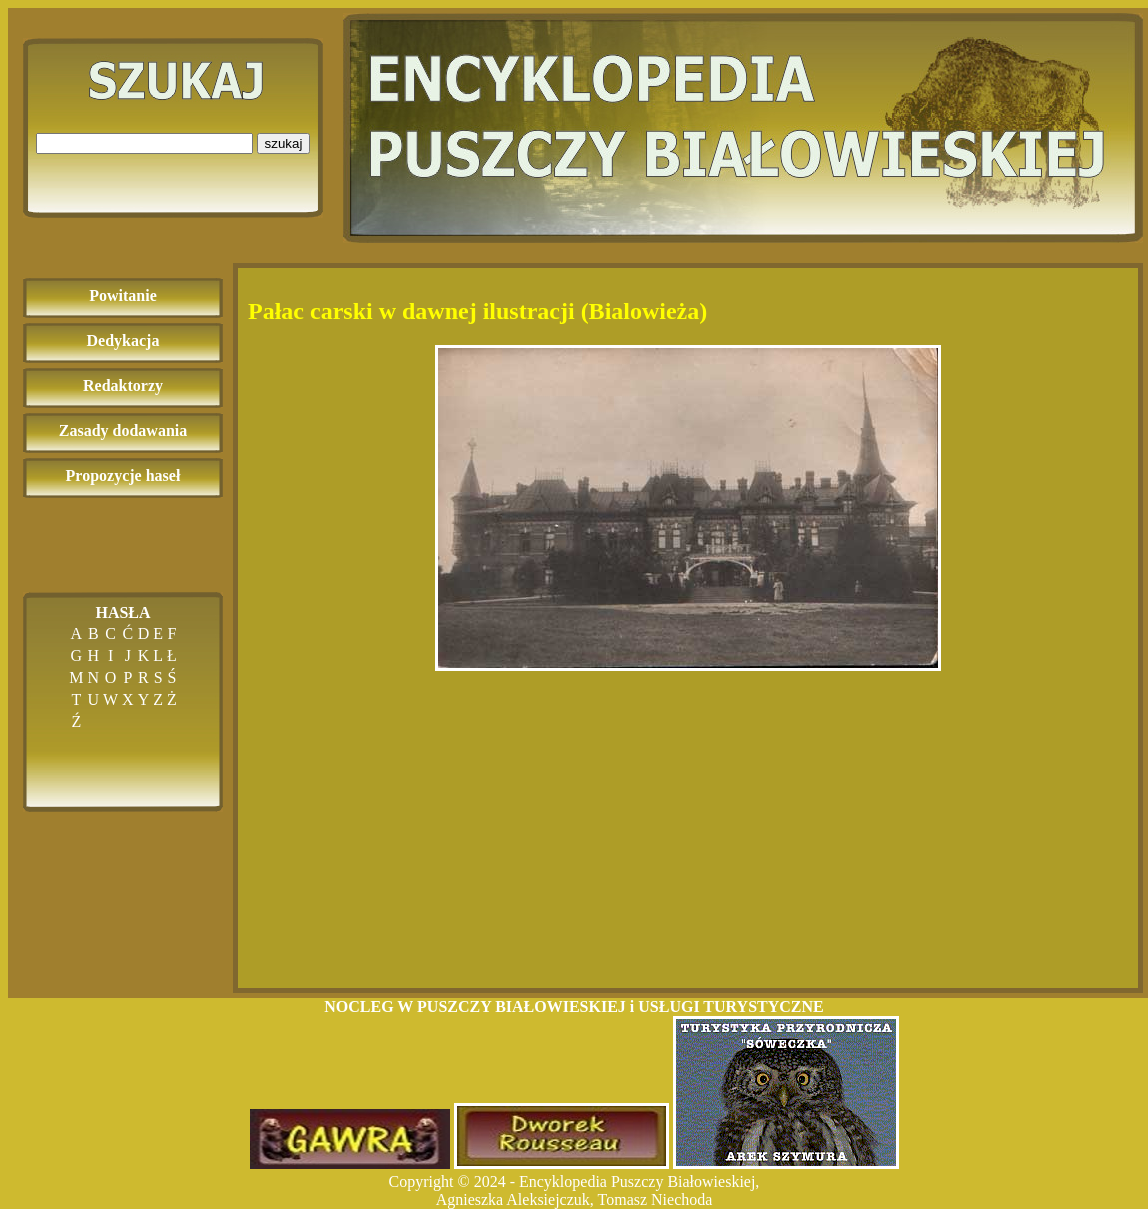 The height and width of the screenshot is (1209, 1148). I want to click on Propozycje haseł, so click(123, 475).